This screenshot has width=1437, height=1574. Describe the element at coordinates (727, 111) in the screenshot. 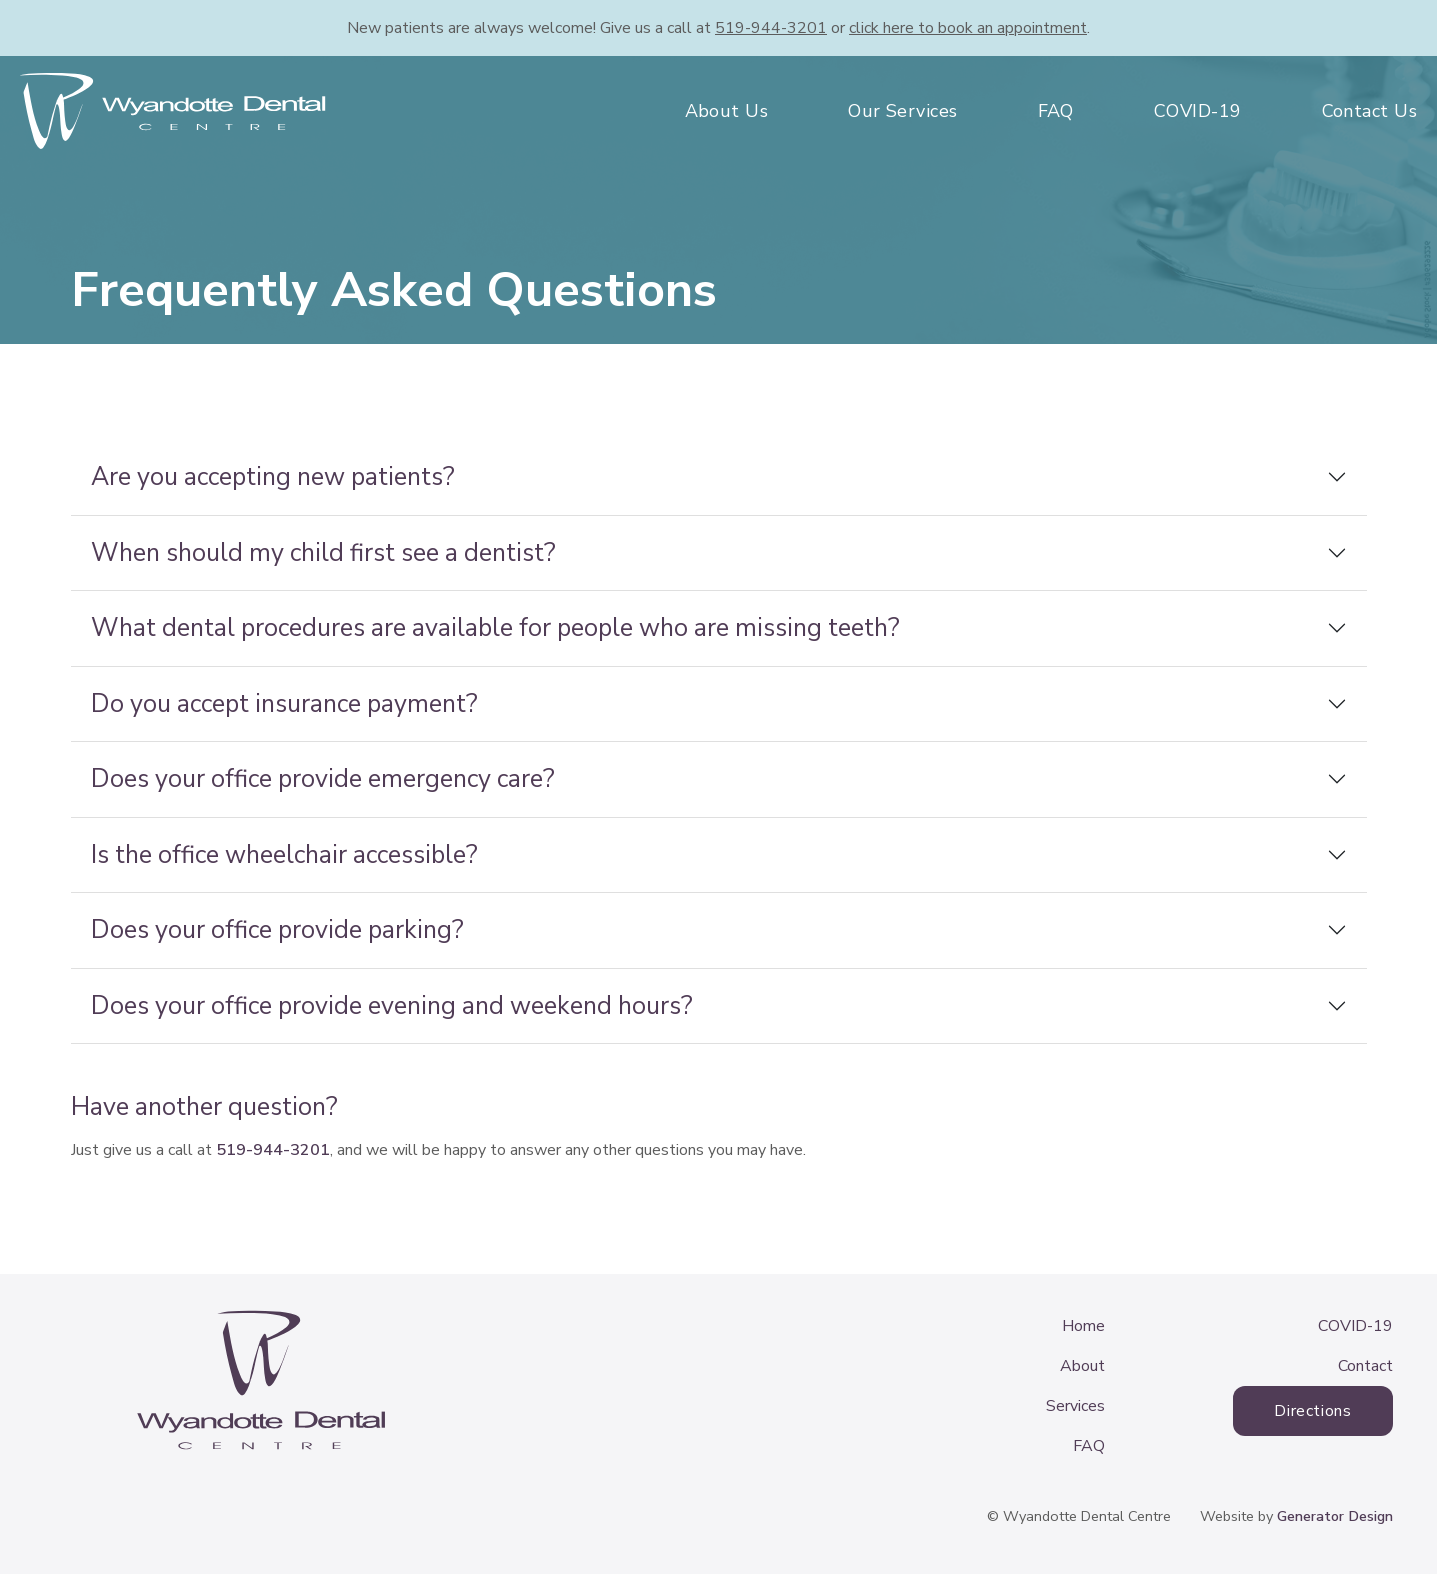

I see `About Us` at that location.